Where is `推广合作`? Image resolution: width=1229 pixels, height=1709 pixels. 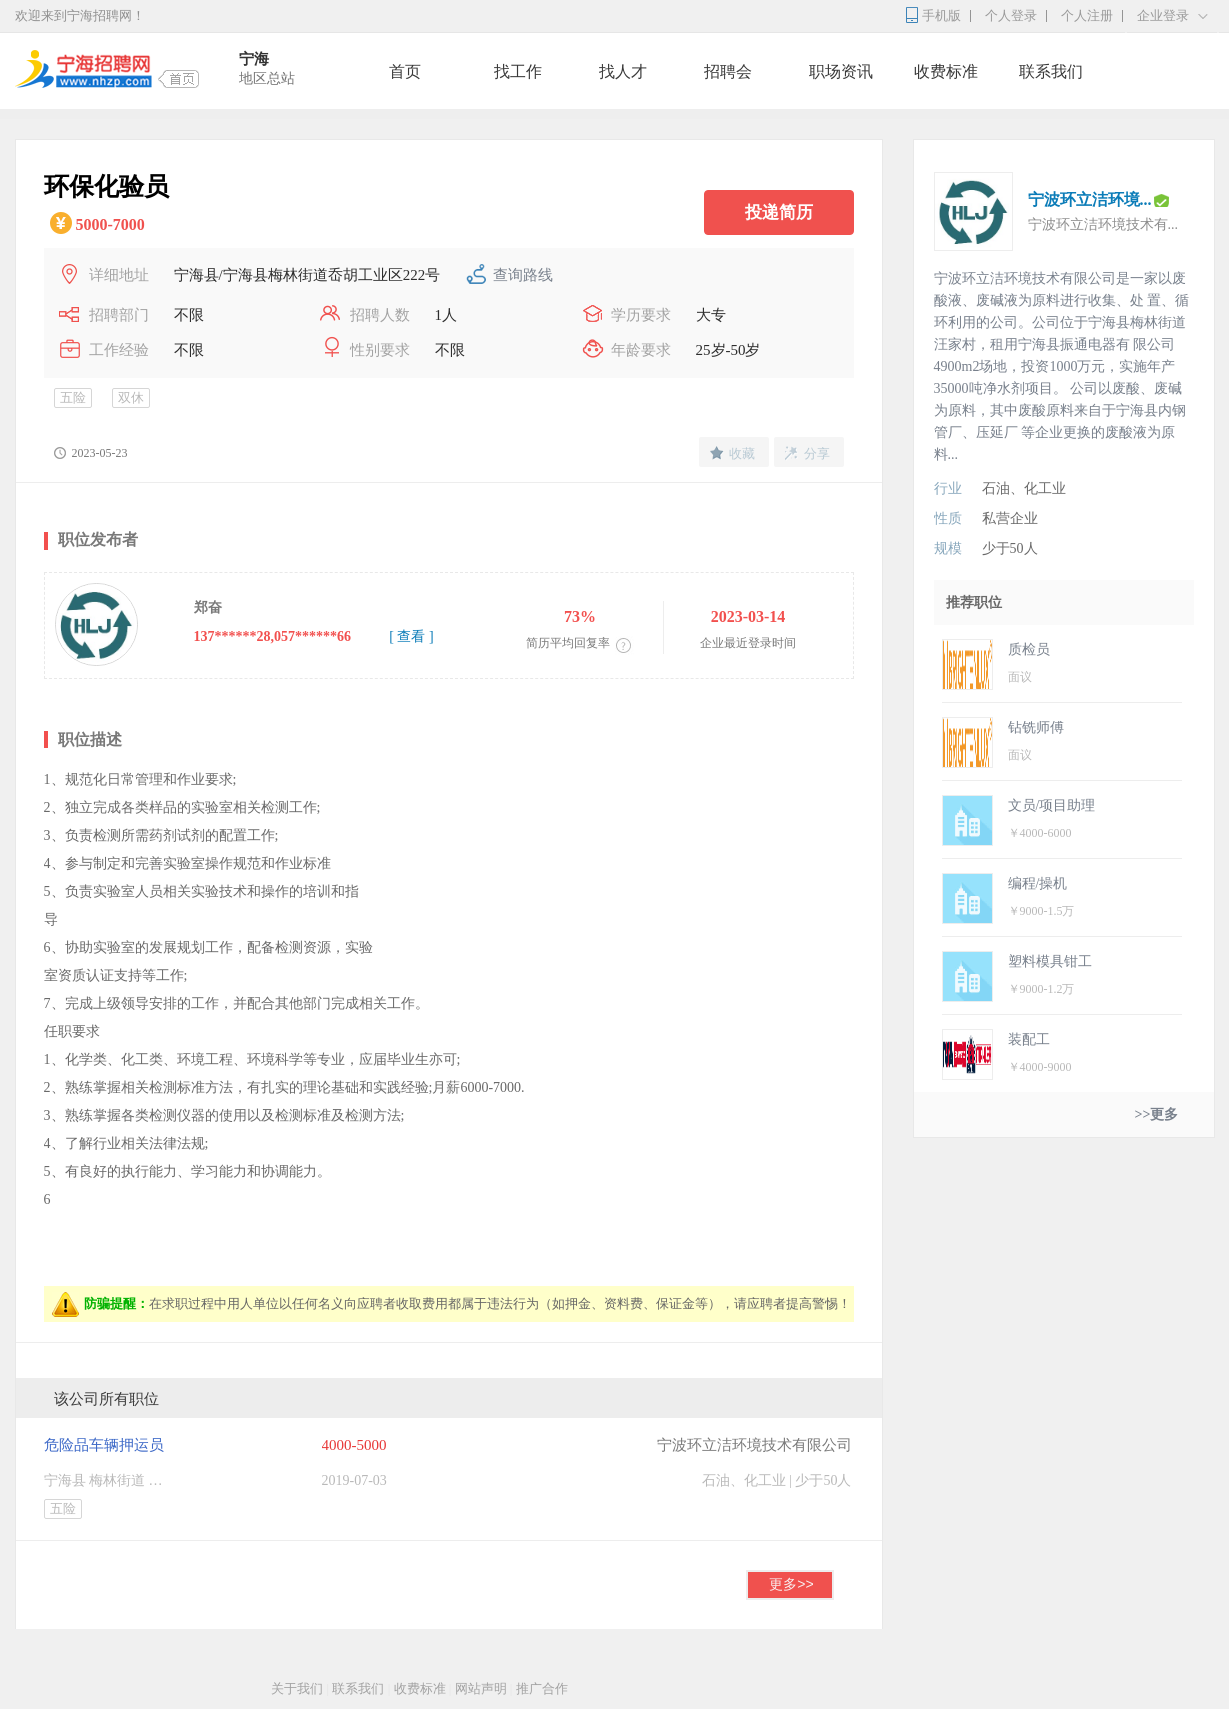 推广合作 is located at coordinates (542, 1688).